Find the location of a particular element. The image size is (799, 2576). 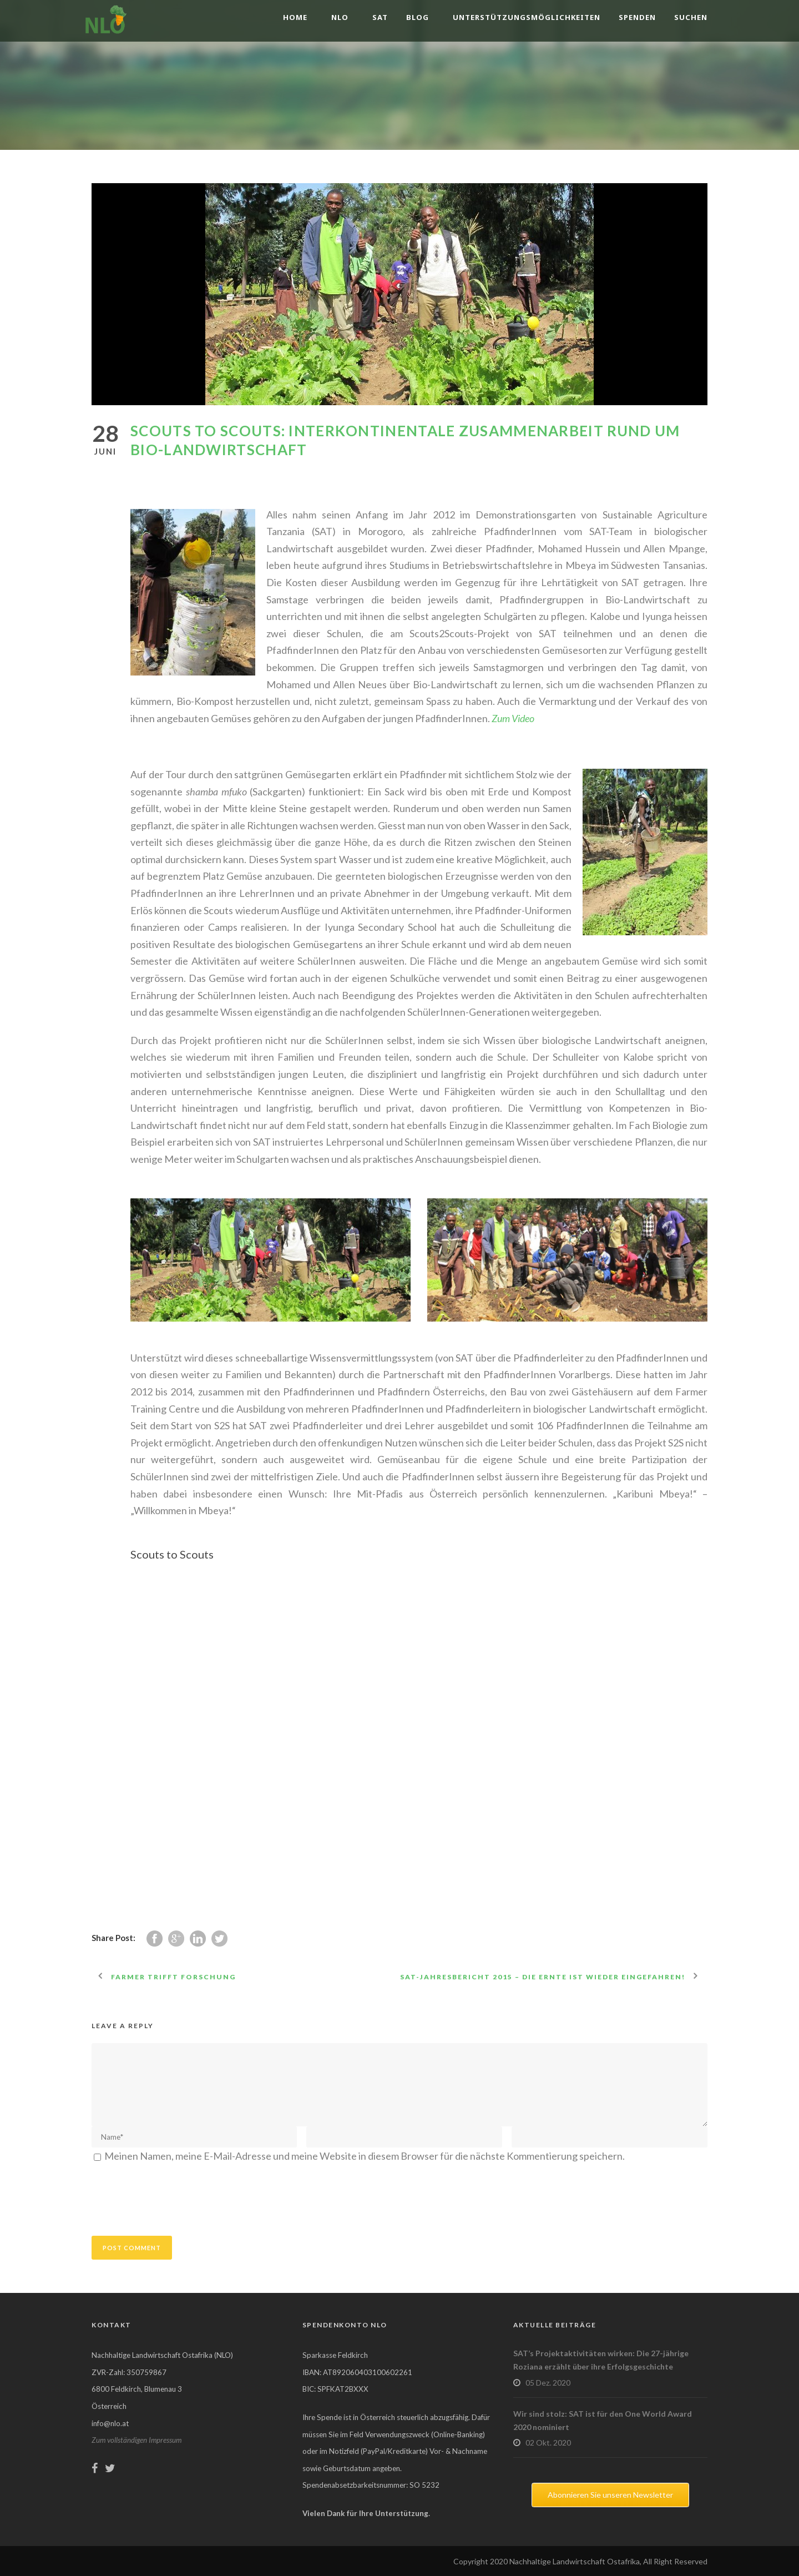

NLO is located at coordinates (339, 17).